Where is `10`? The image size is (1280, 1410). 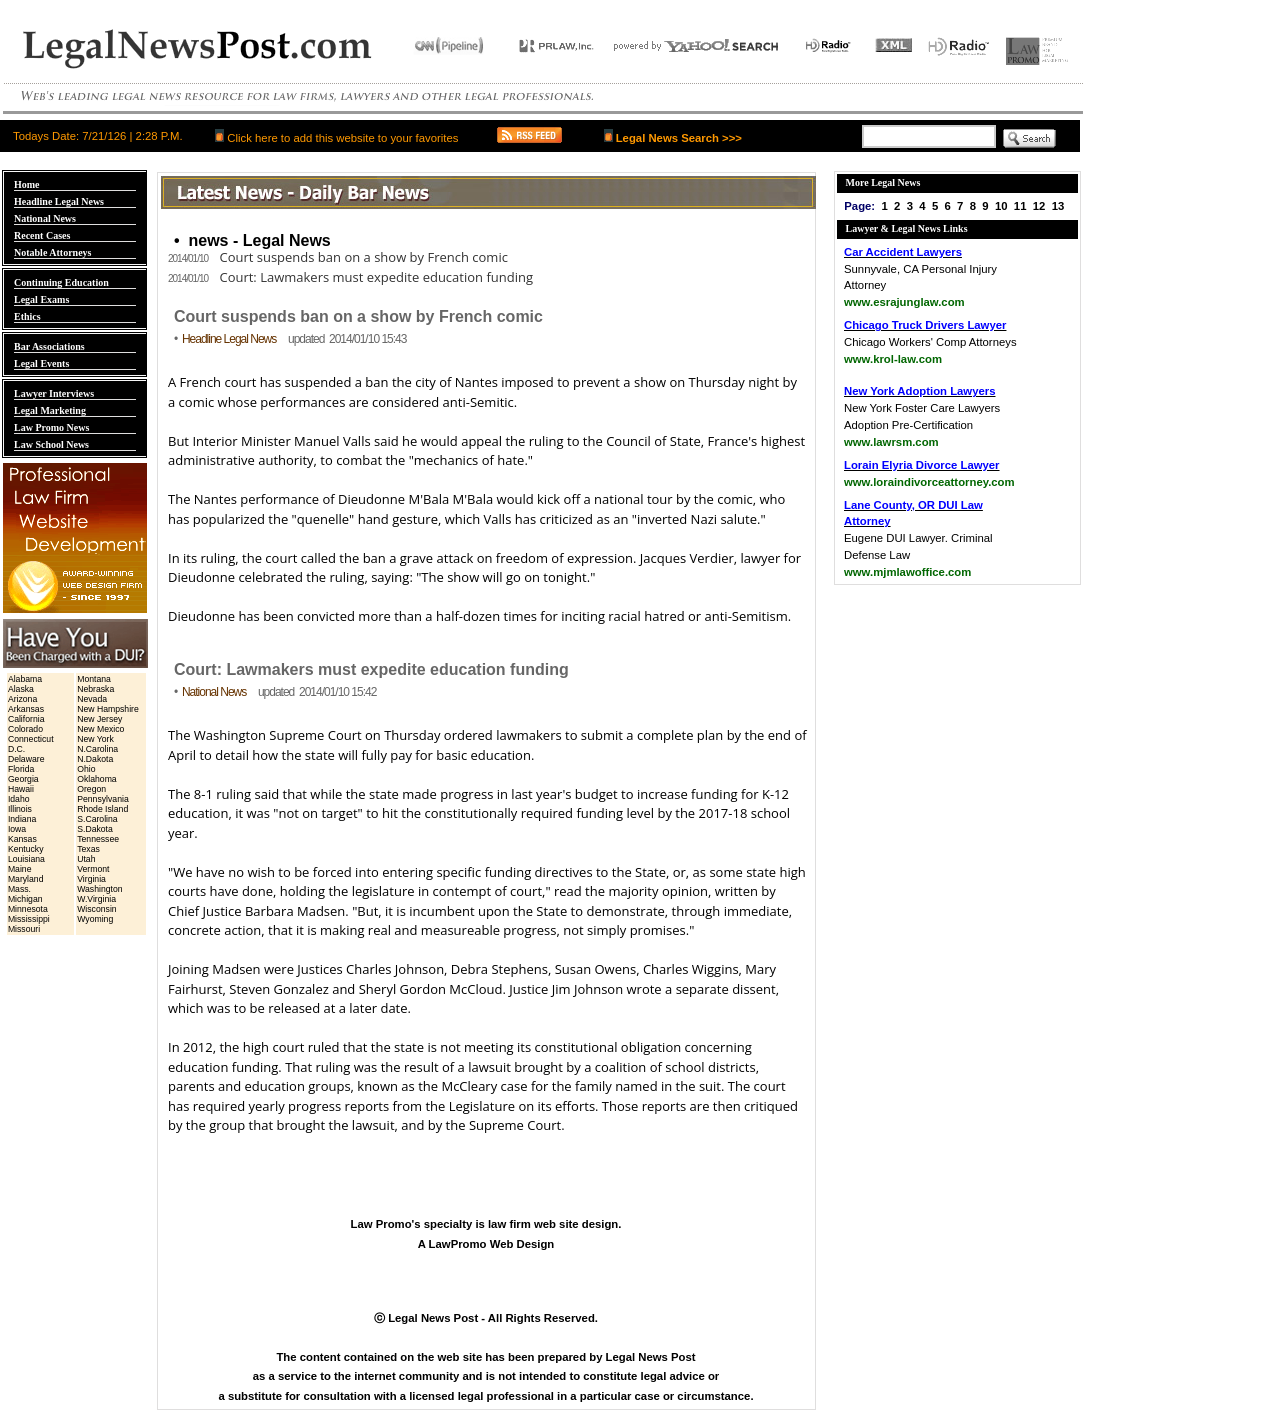 10 is located at coordinates (1001, 206).